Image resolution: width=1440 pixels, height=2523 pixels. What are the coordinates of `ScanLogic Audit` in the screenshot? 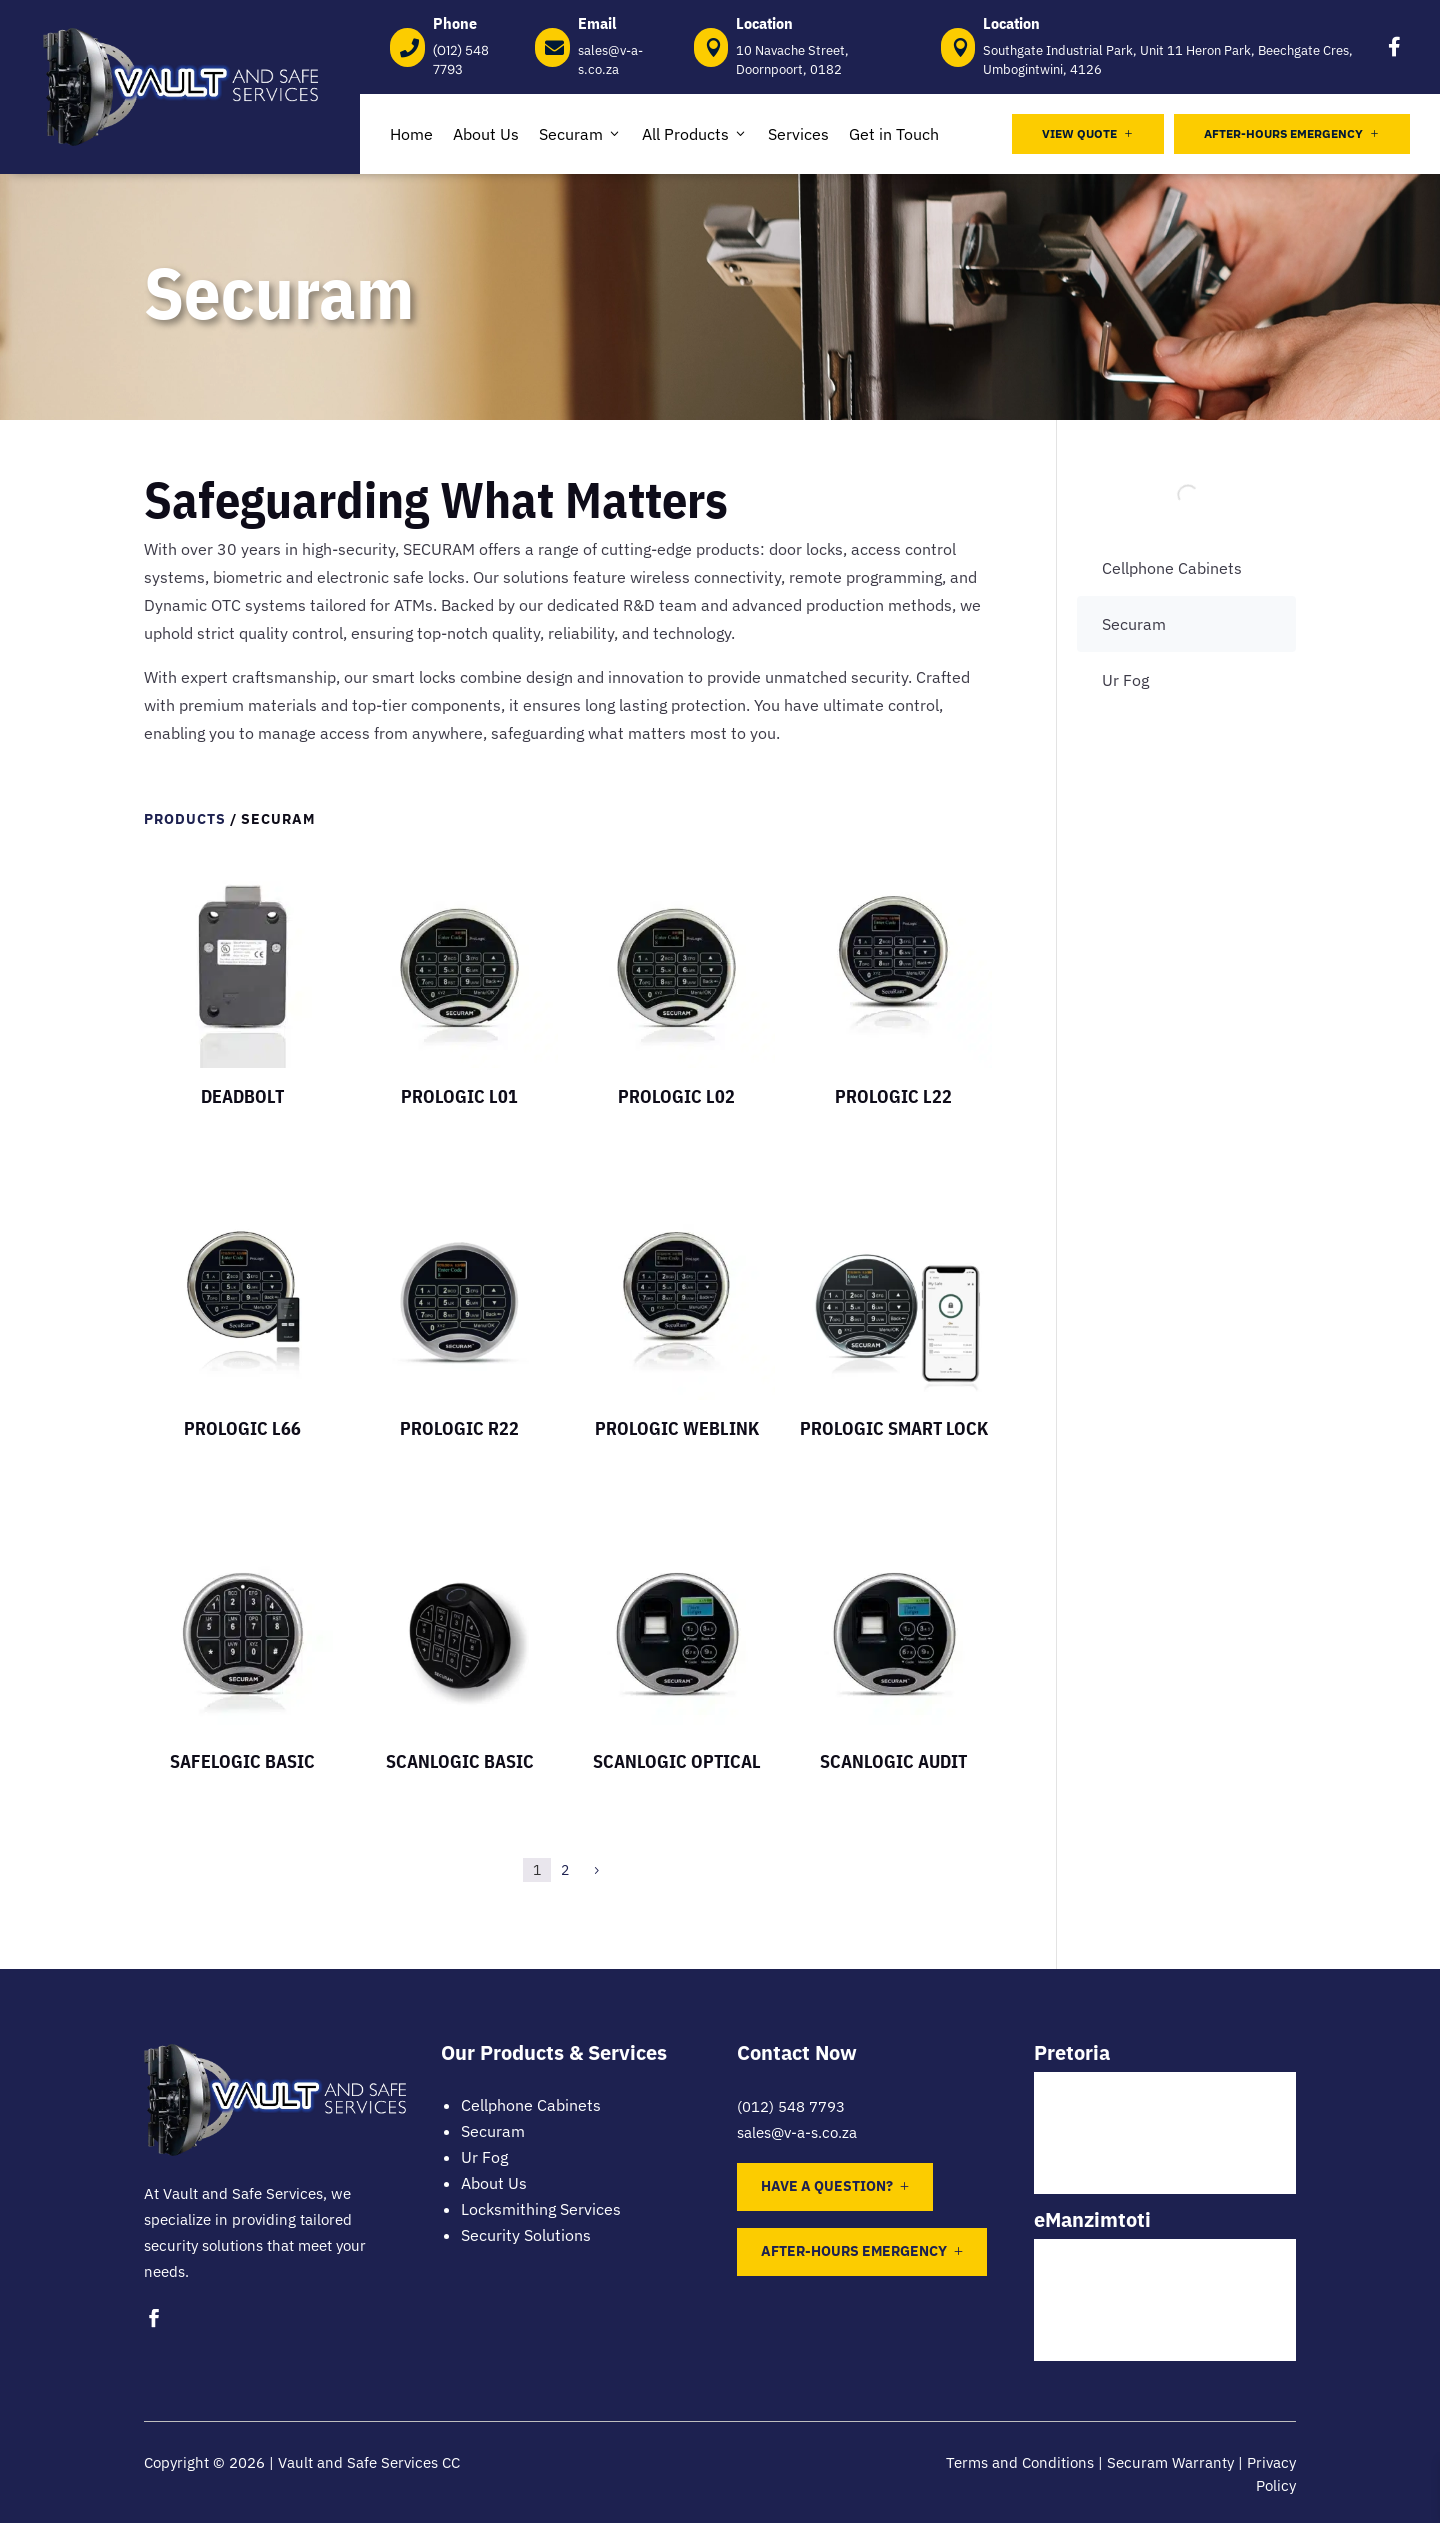 It's located at (893, 1761).